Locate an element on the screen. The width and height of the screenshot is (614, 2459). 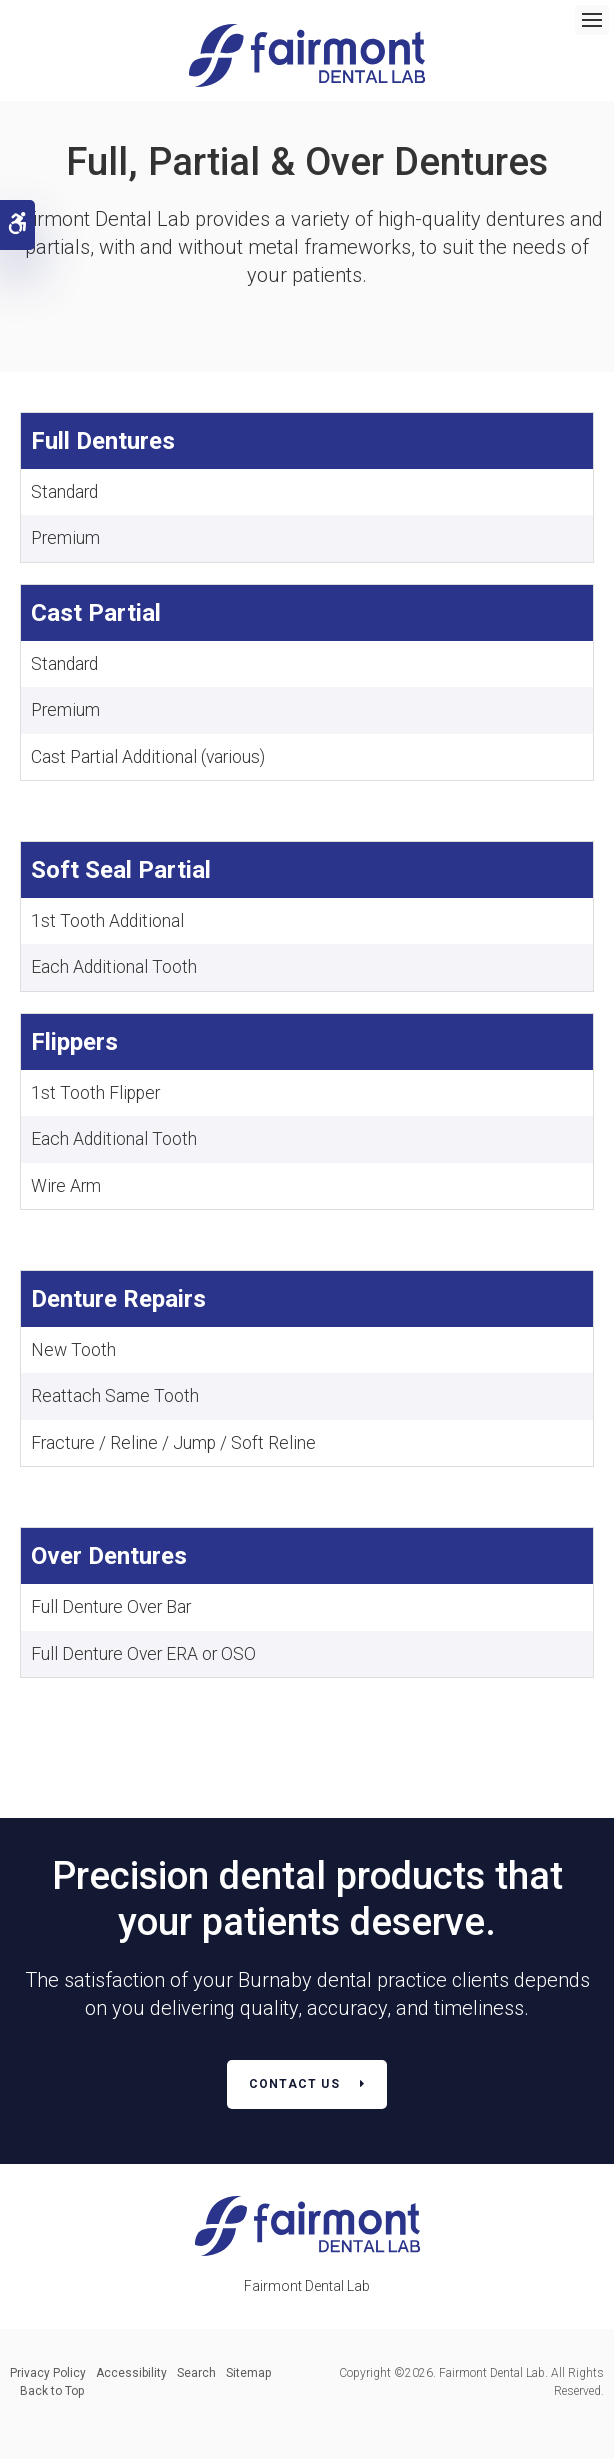
Back to Top is located at coordinates (52, 2391).